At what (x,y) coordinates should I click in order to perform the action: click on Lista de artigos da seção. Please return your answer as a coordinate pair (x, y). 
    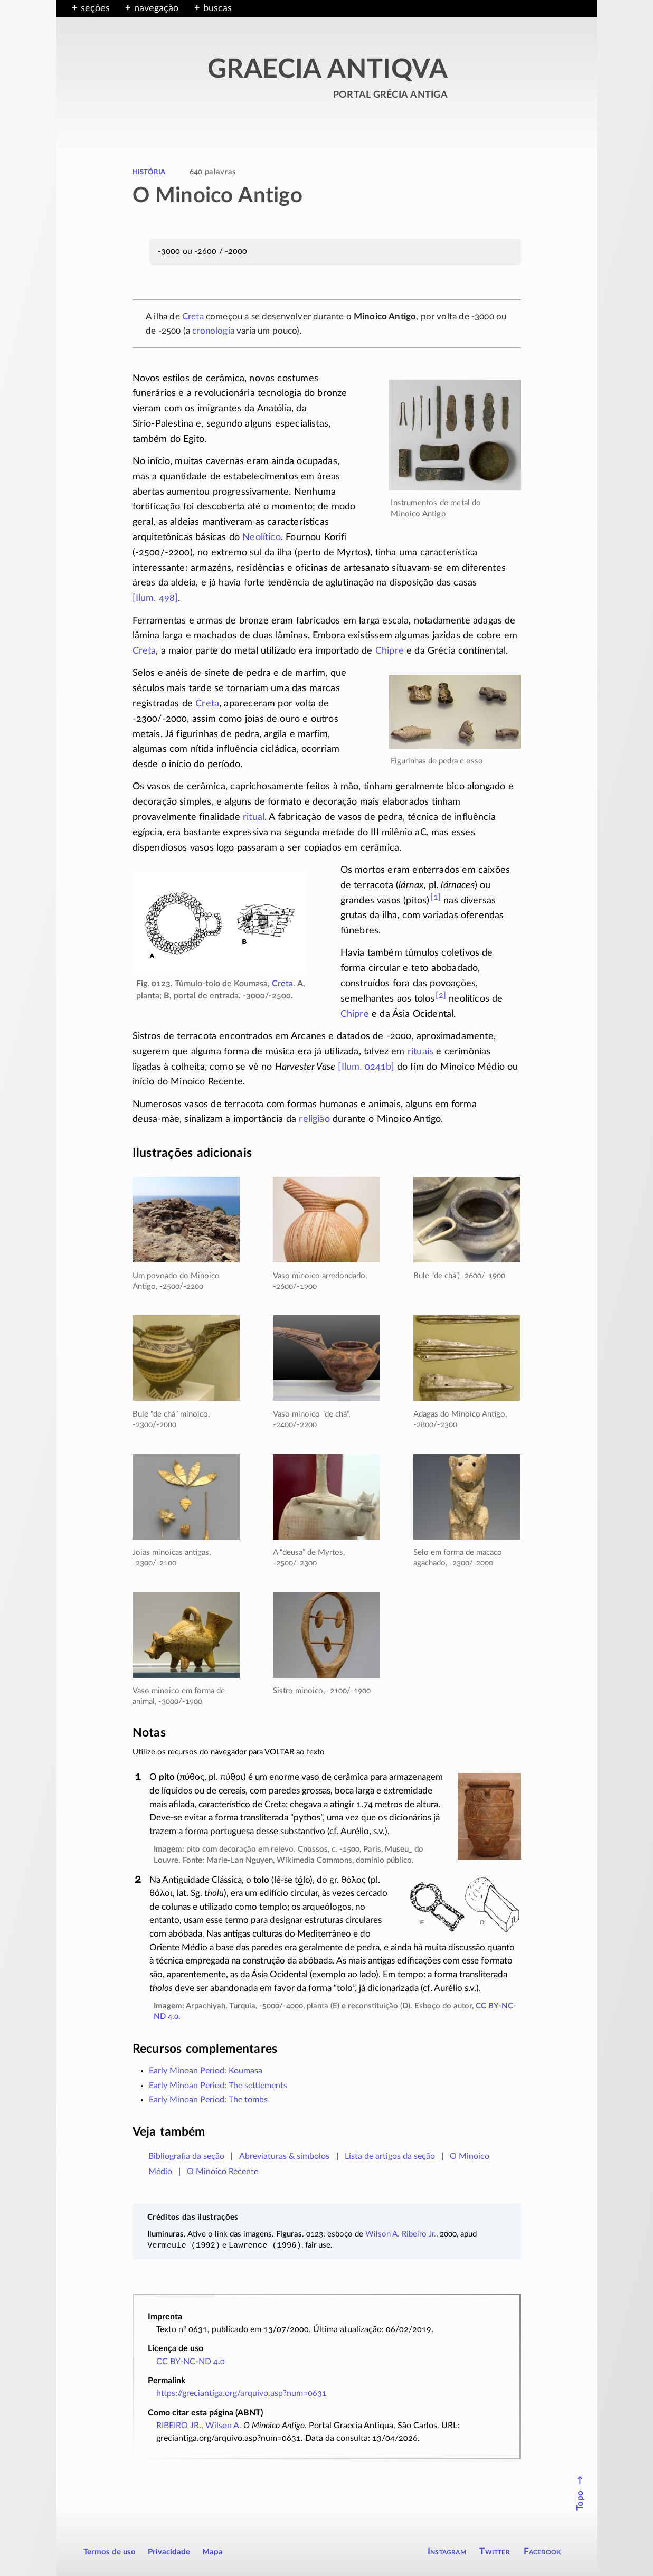
    Looking at the image, I should click on (390, 2156).